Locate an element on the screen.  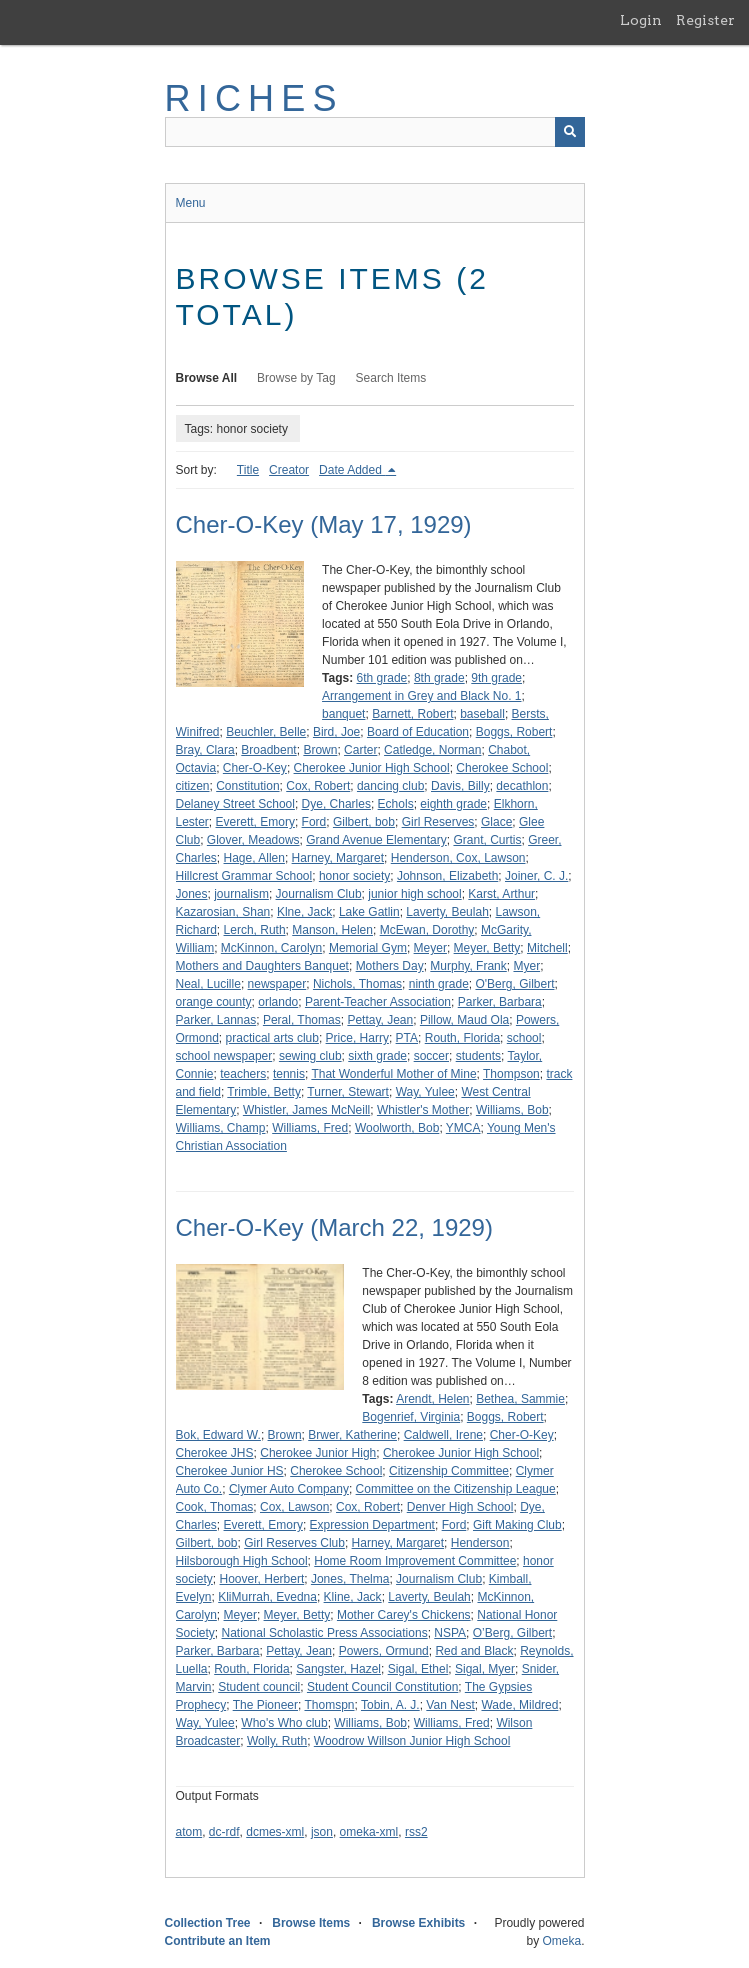
journalism is located at coordinates (241, 894).